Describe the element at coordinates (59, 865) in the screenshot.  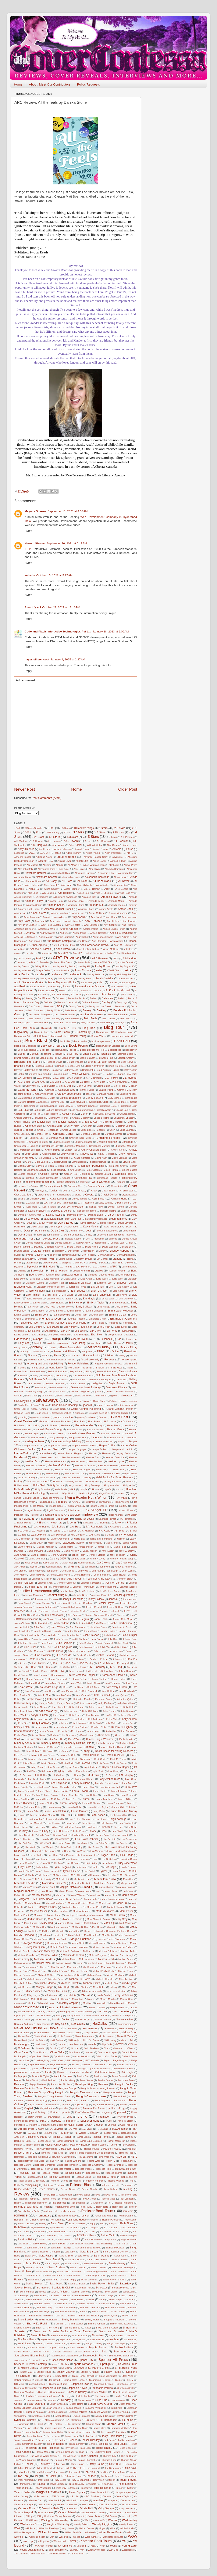
I see `Aladdin` at that location.